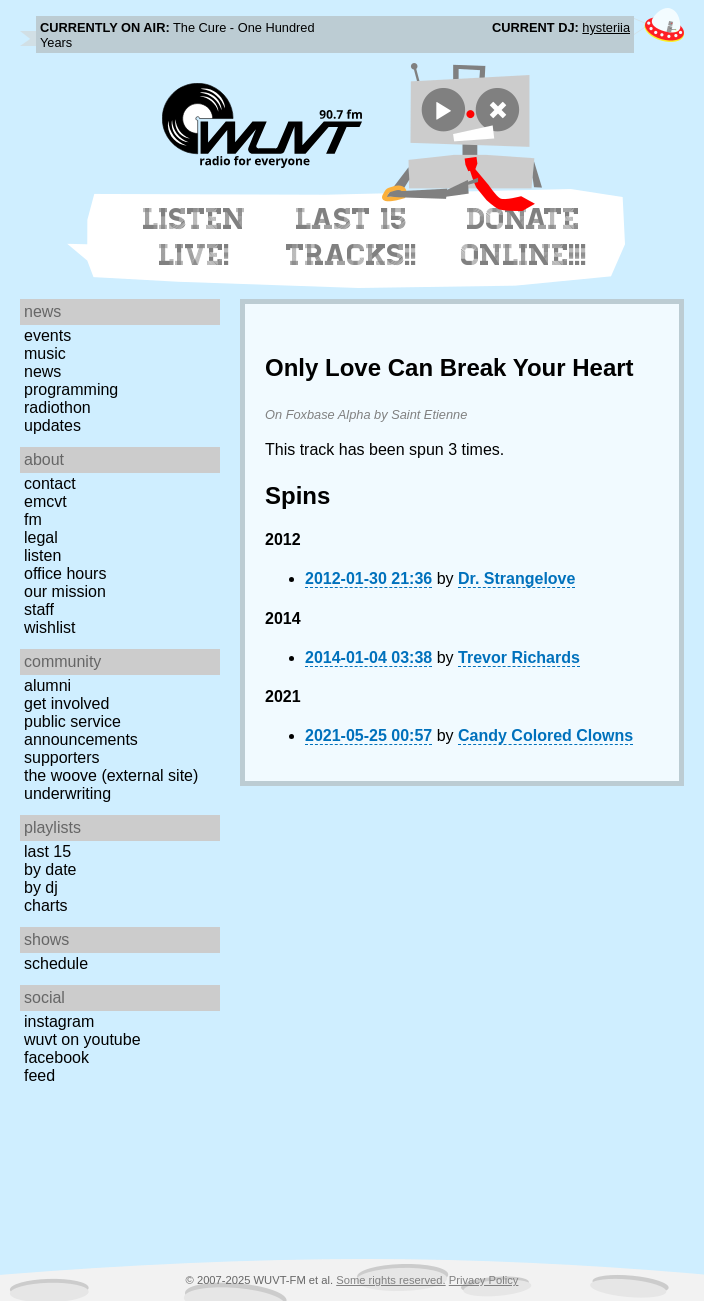 The image size is (704, 1301). I want to click on Facebook, so click(56, 1057).